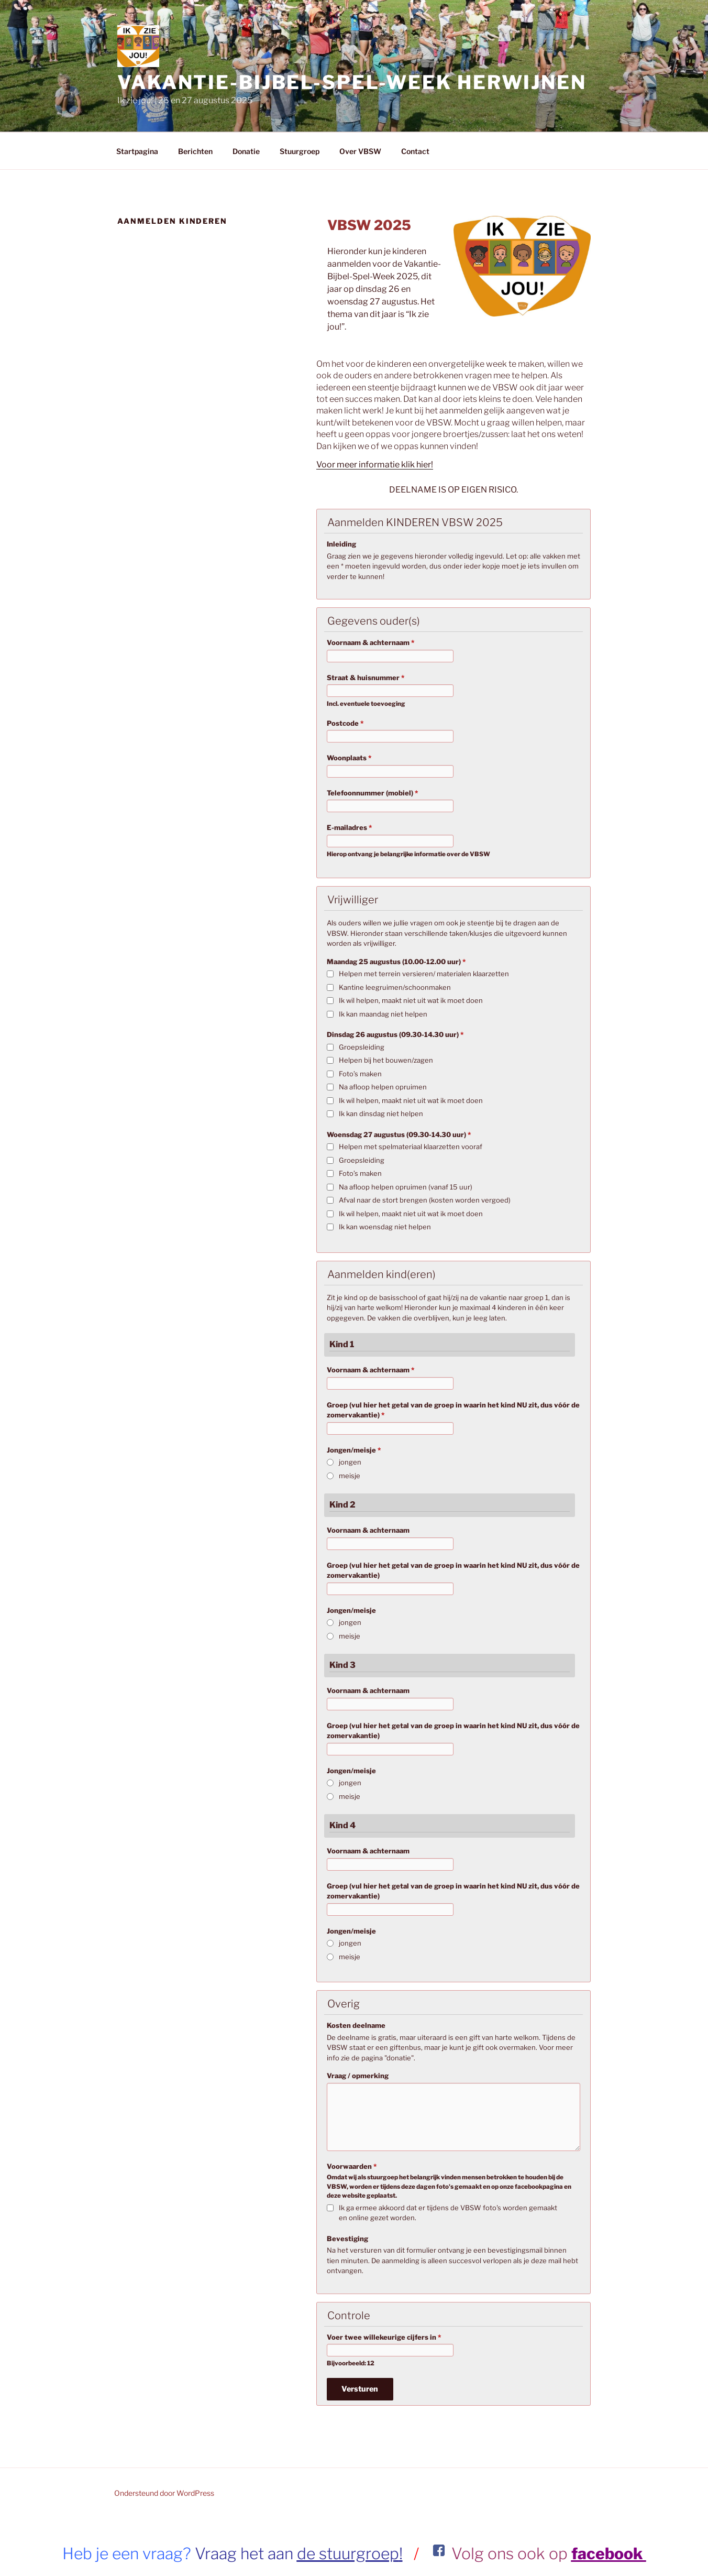 This screenshot has height=2576, width=708. I want to click on Telefoonnummer (mobiel), so click(372, 793).